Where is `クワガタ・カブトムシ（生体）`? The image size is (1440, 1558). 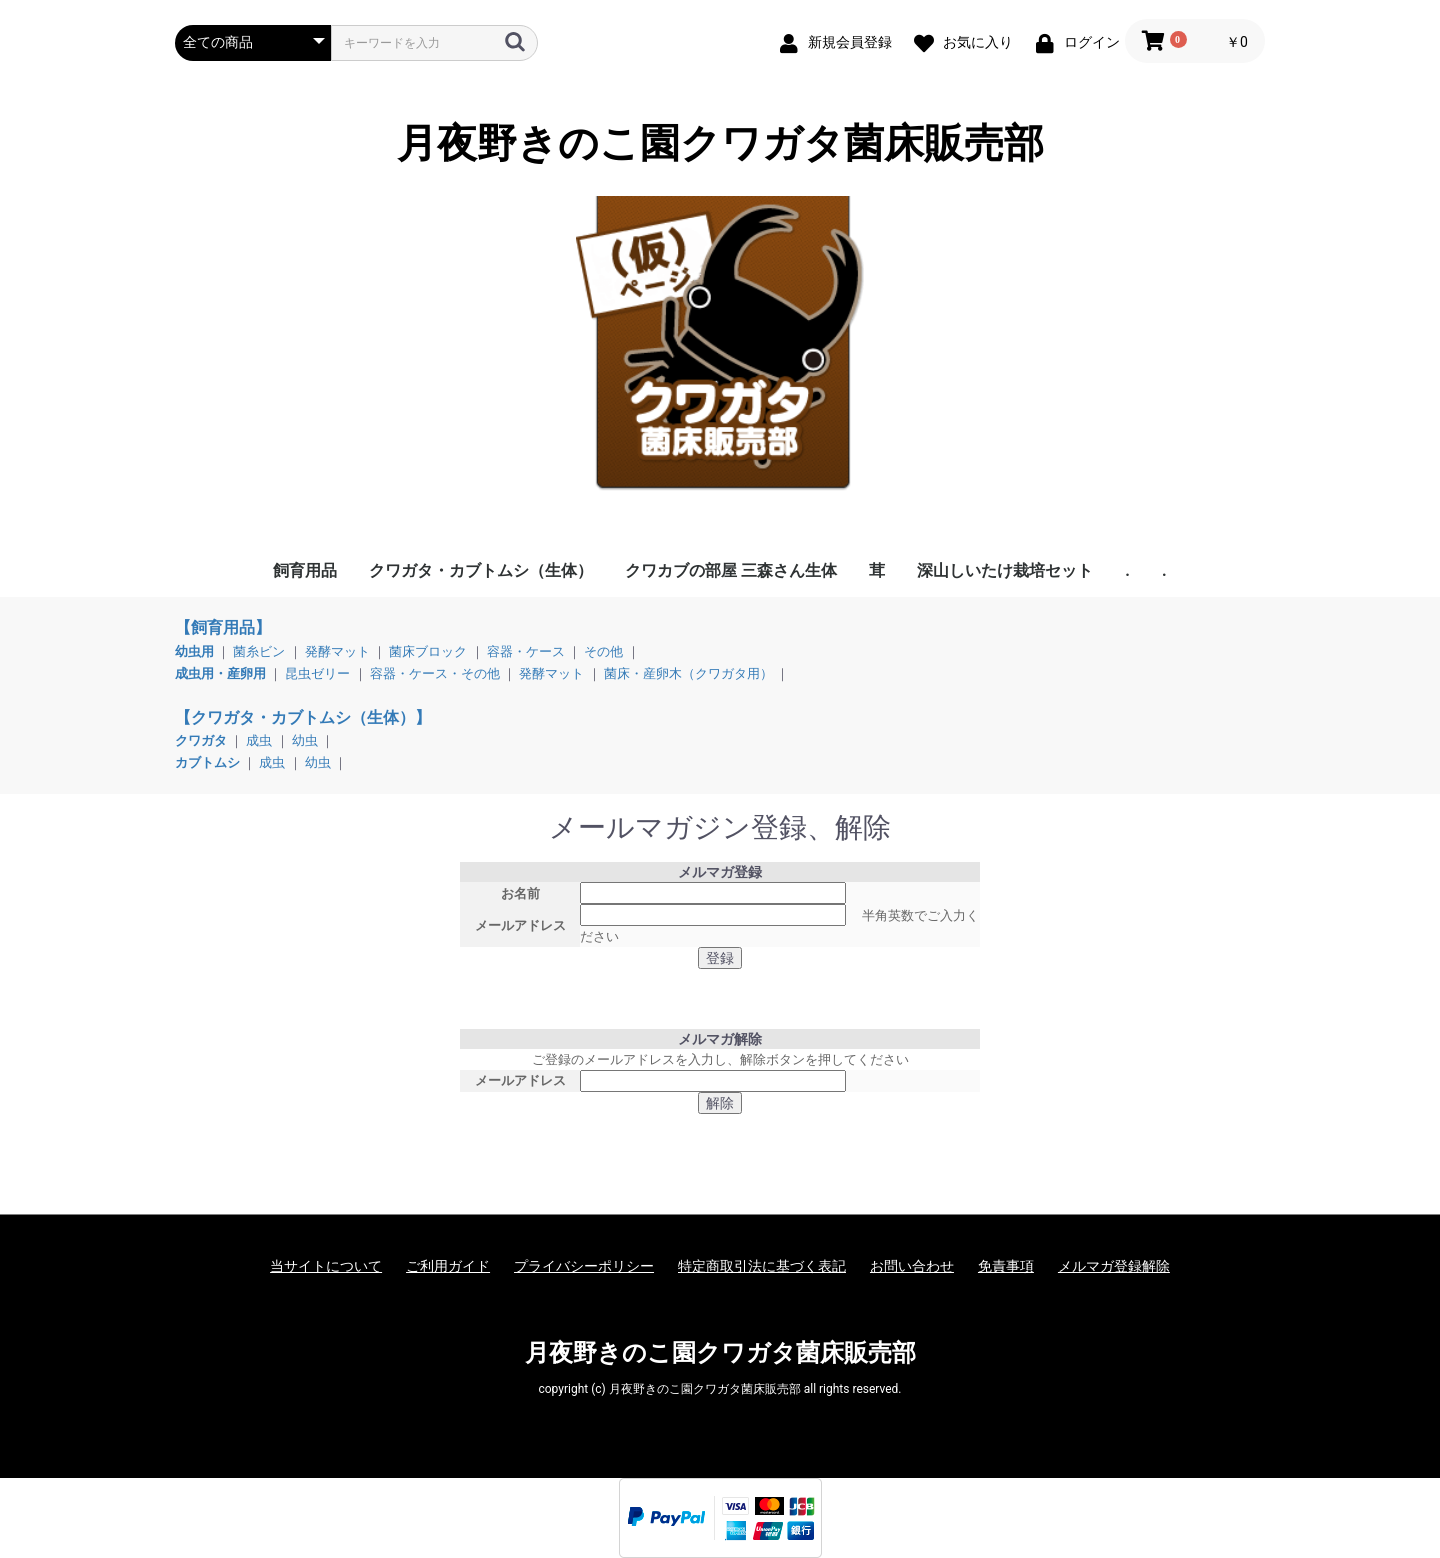
クワガタ・カブトムシ（生体） is located at coordinates (481, 570).